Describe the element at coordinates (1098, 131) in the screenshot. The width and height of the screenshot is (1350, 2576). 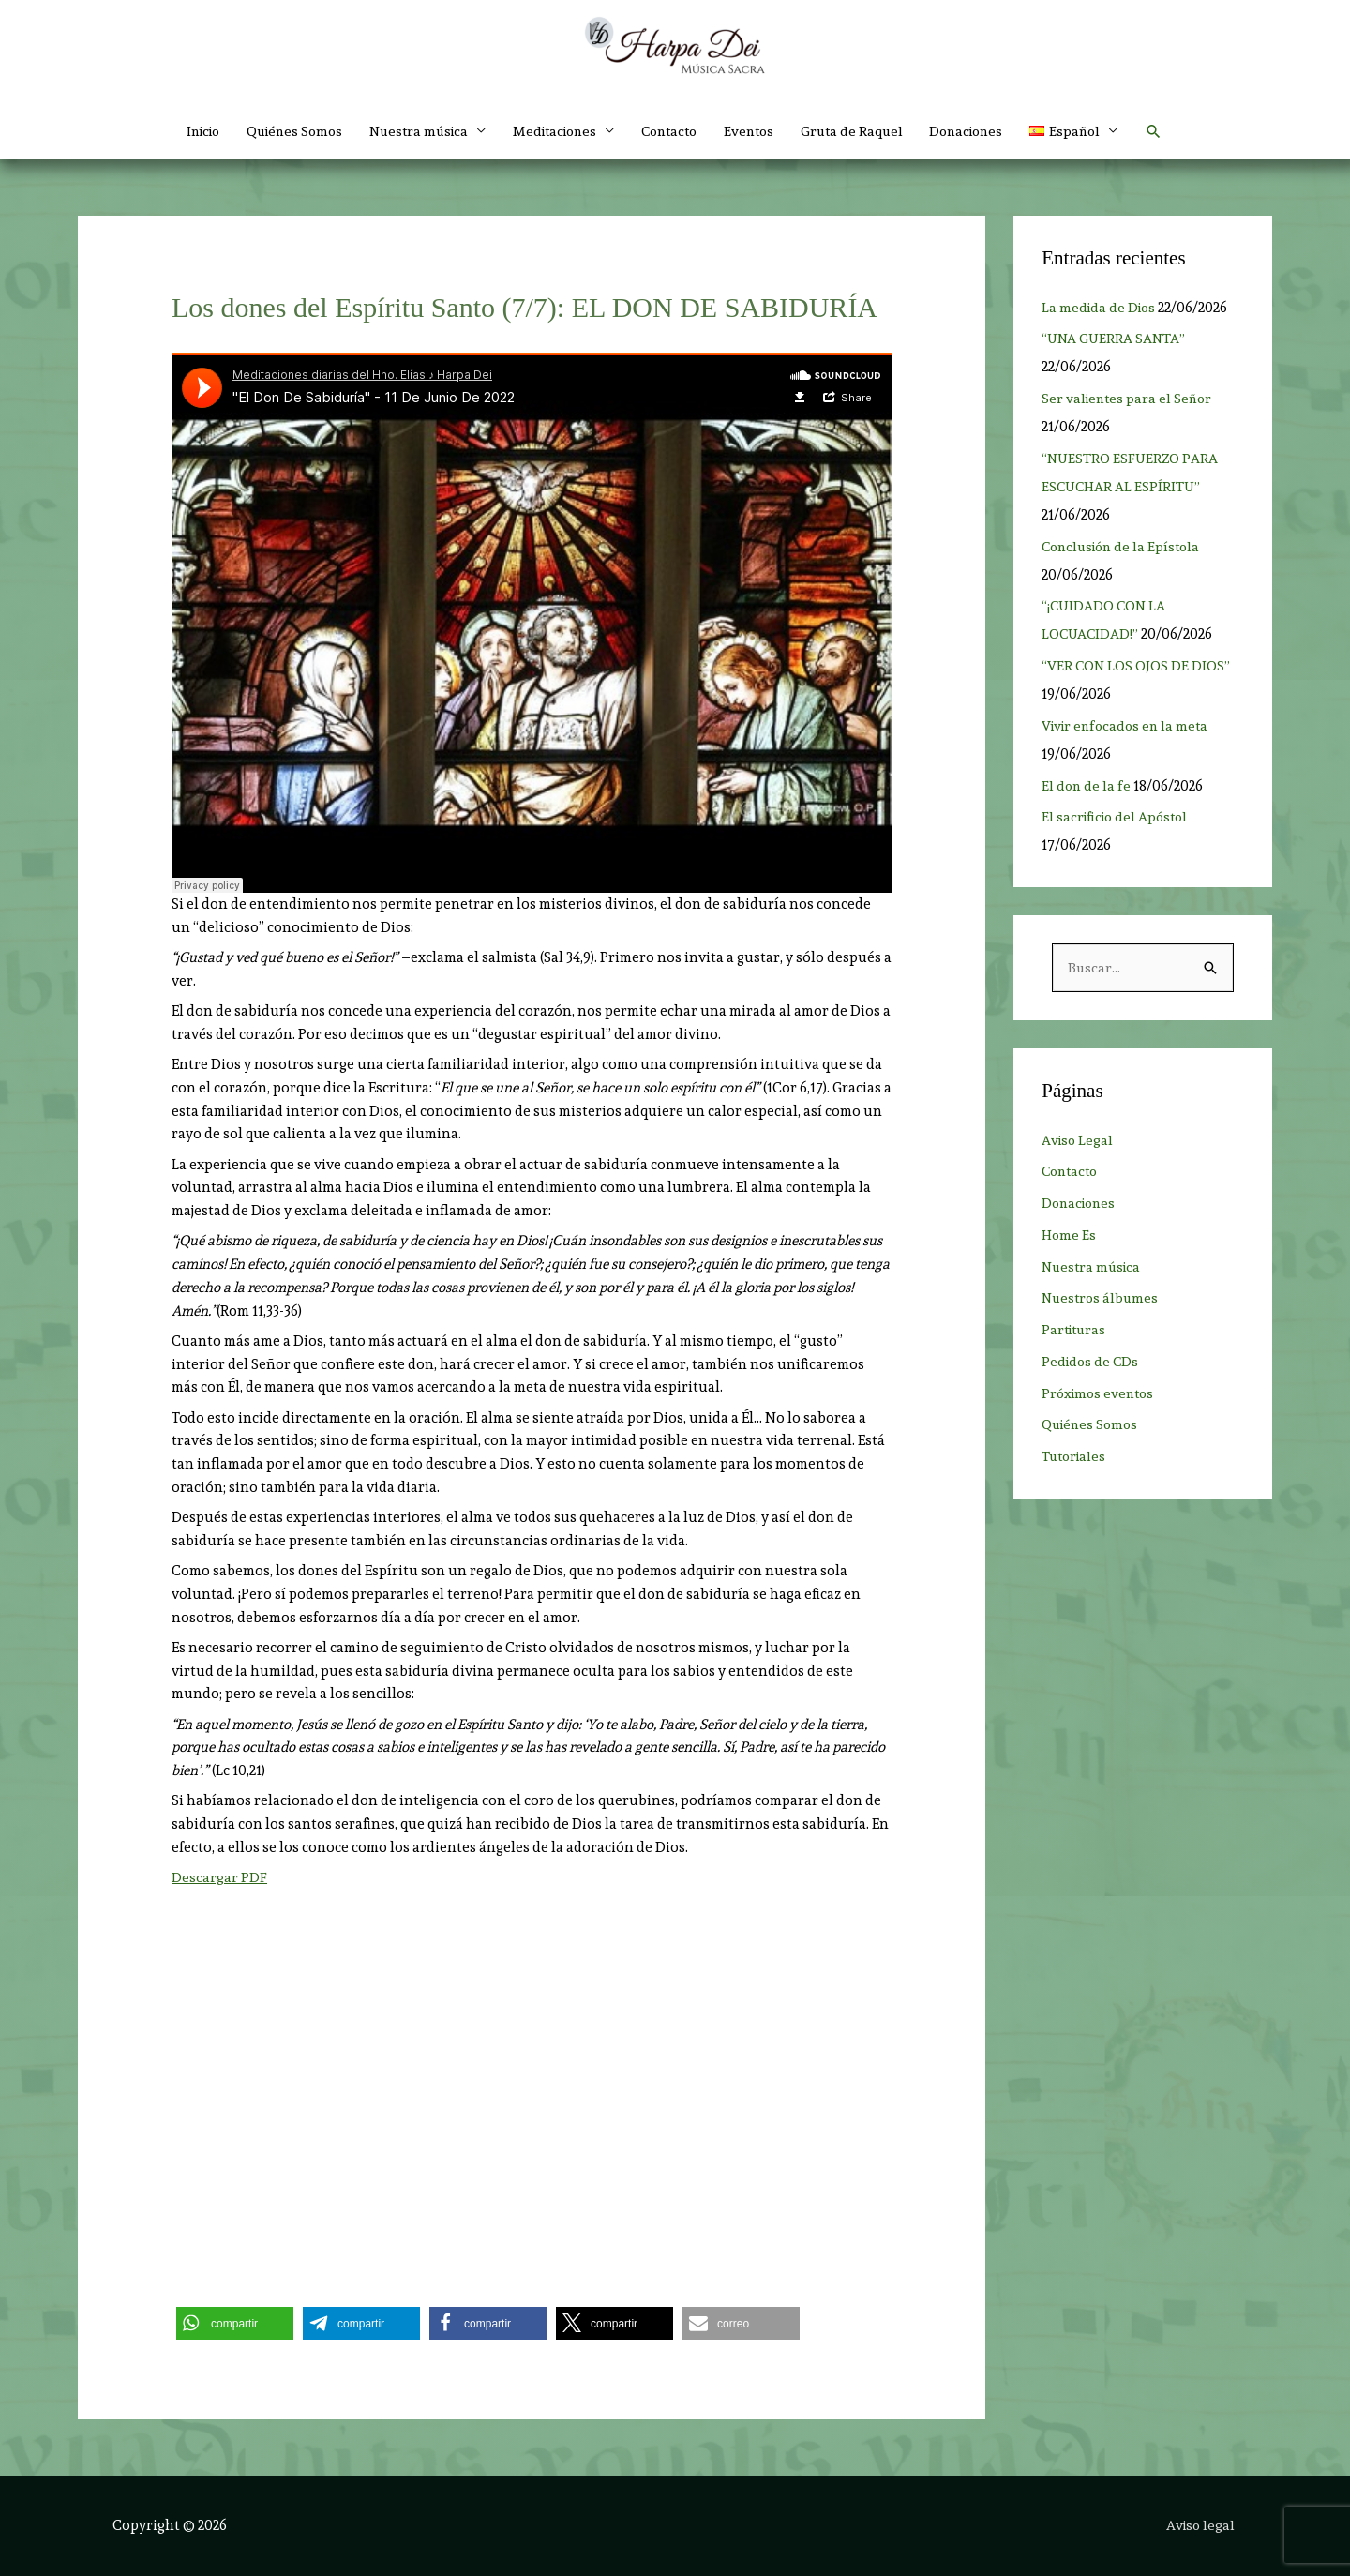
I see `[button]` at that location.